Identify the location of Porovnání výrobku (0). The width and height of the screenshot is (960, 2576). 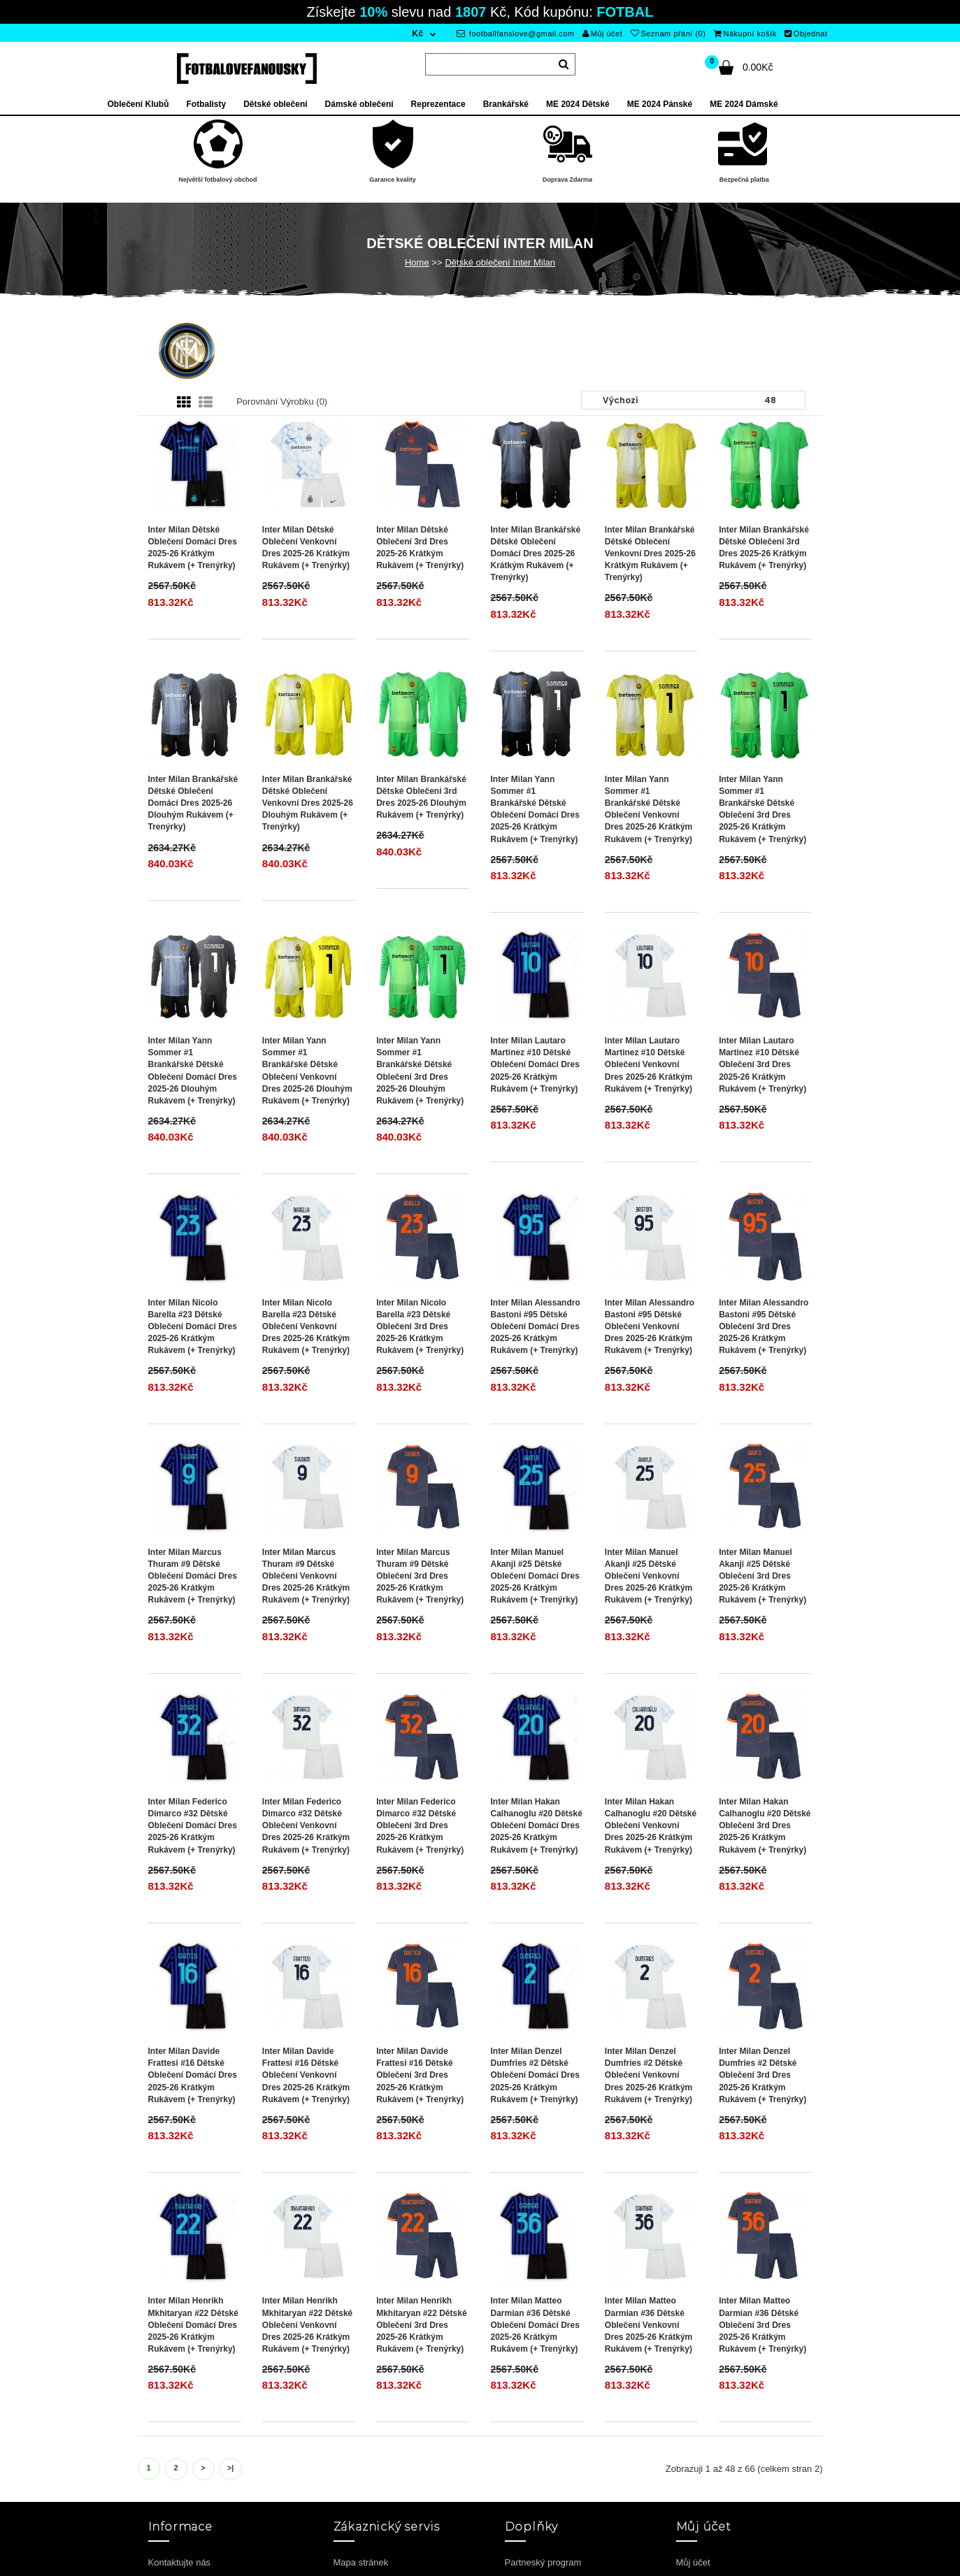
(281, 401).